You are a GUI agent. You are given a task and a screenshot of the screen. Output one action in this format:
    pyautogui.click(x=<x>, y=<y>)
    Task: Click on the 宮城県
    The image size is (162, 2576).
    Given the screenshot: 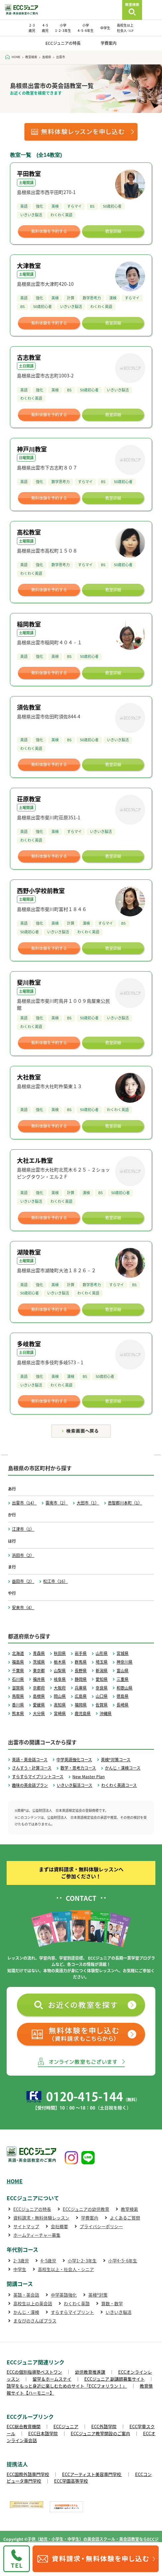 What is the action you would take?
    pyautogui.click(x=122, y=1653)
    